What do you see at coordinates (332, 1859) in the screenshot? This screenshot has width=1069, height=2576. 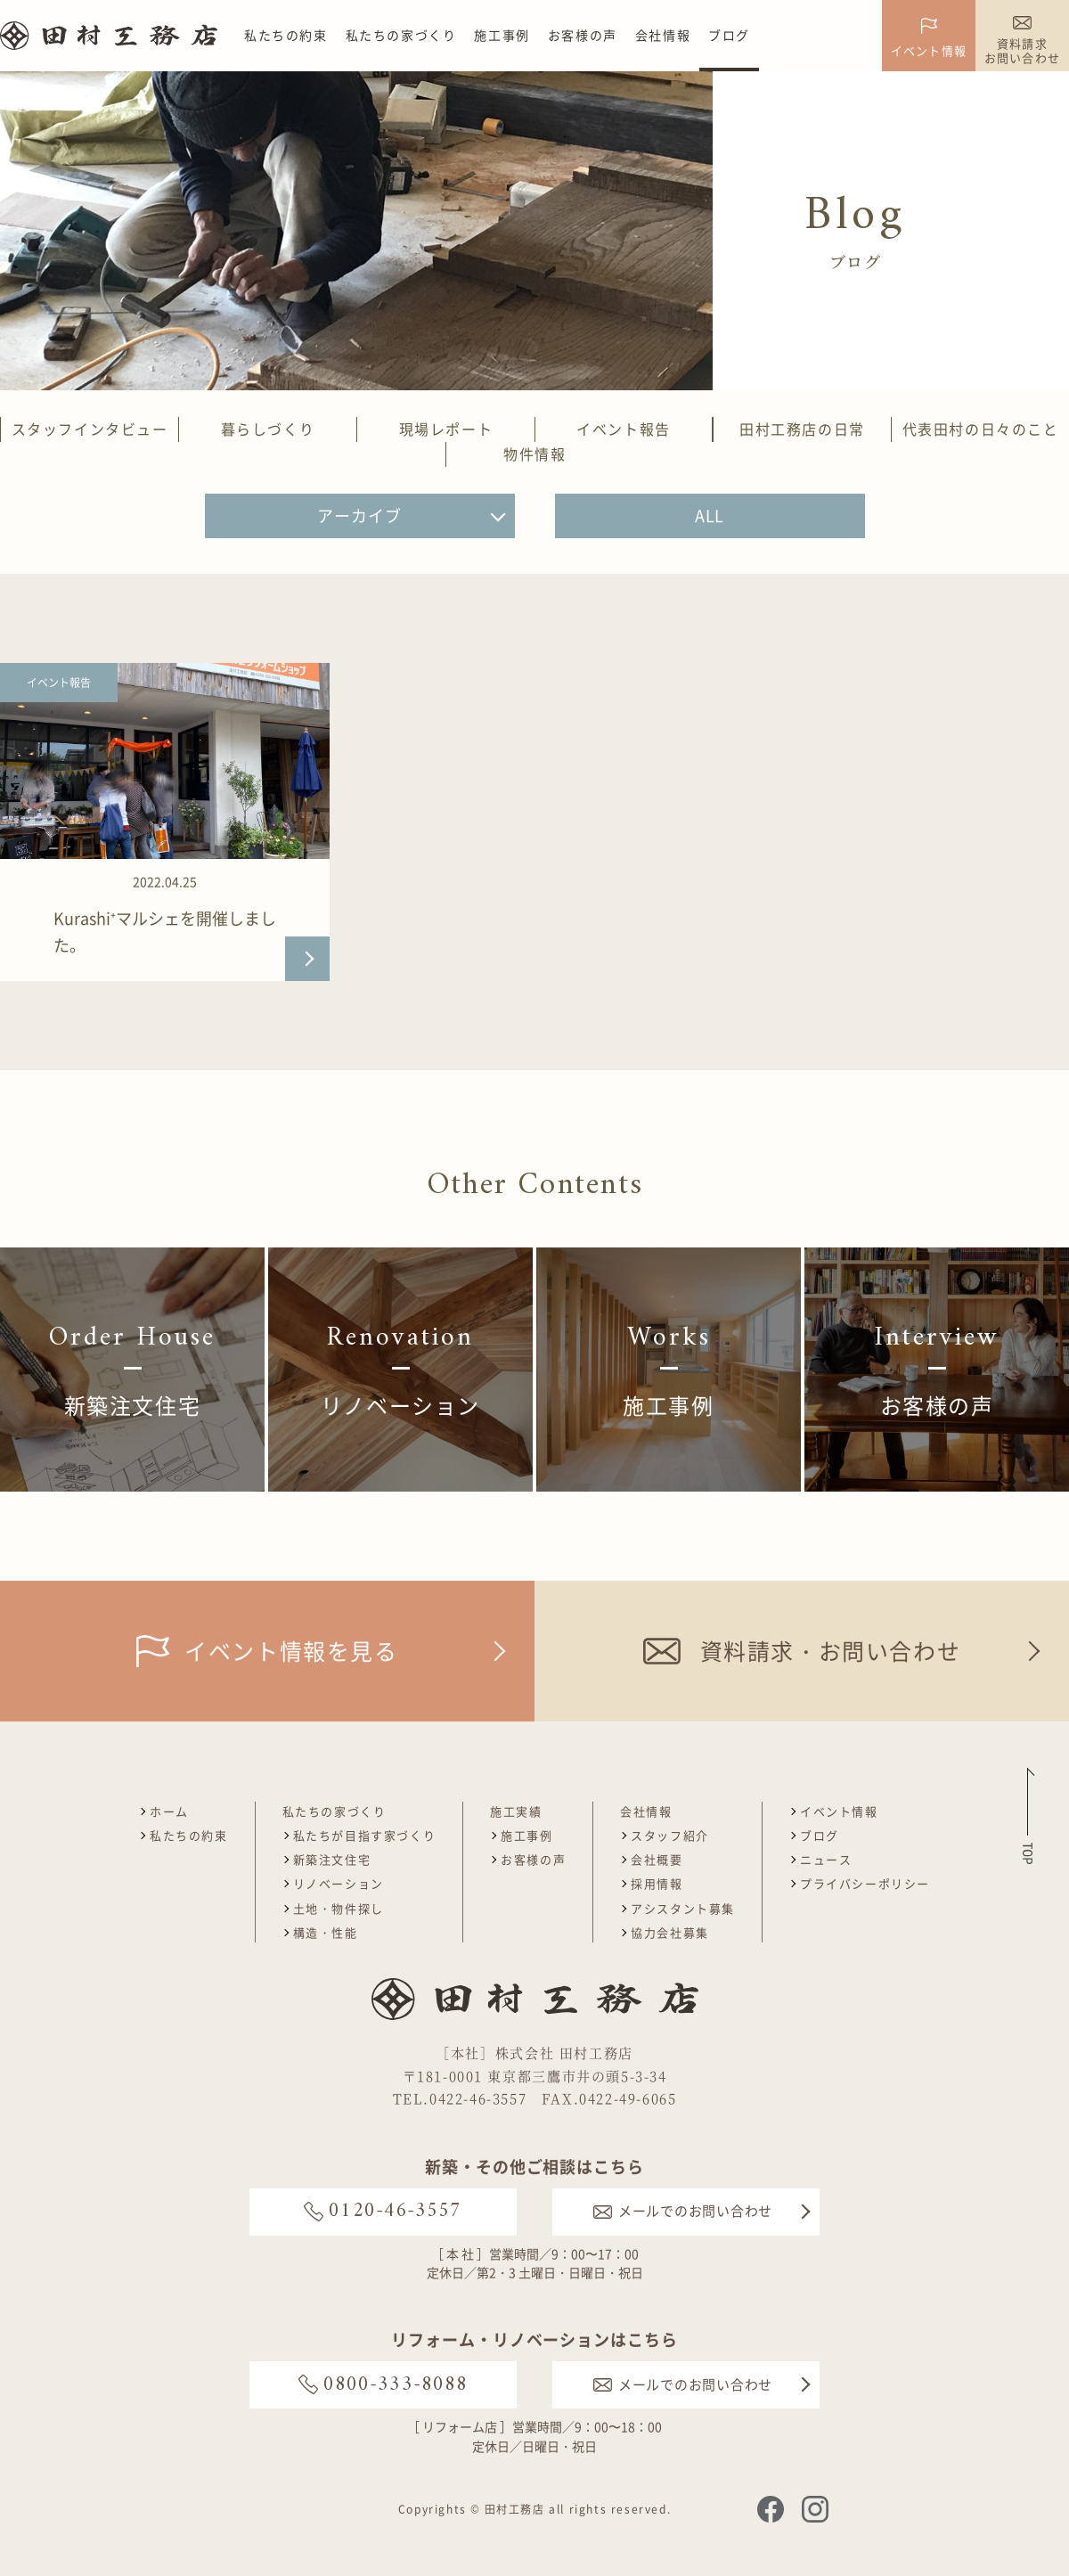 I see `新築注文住宅` at bounding box center [332, 1859].